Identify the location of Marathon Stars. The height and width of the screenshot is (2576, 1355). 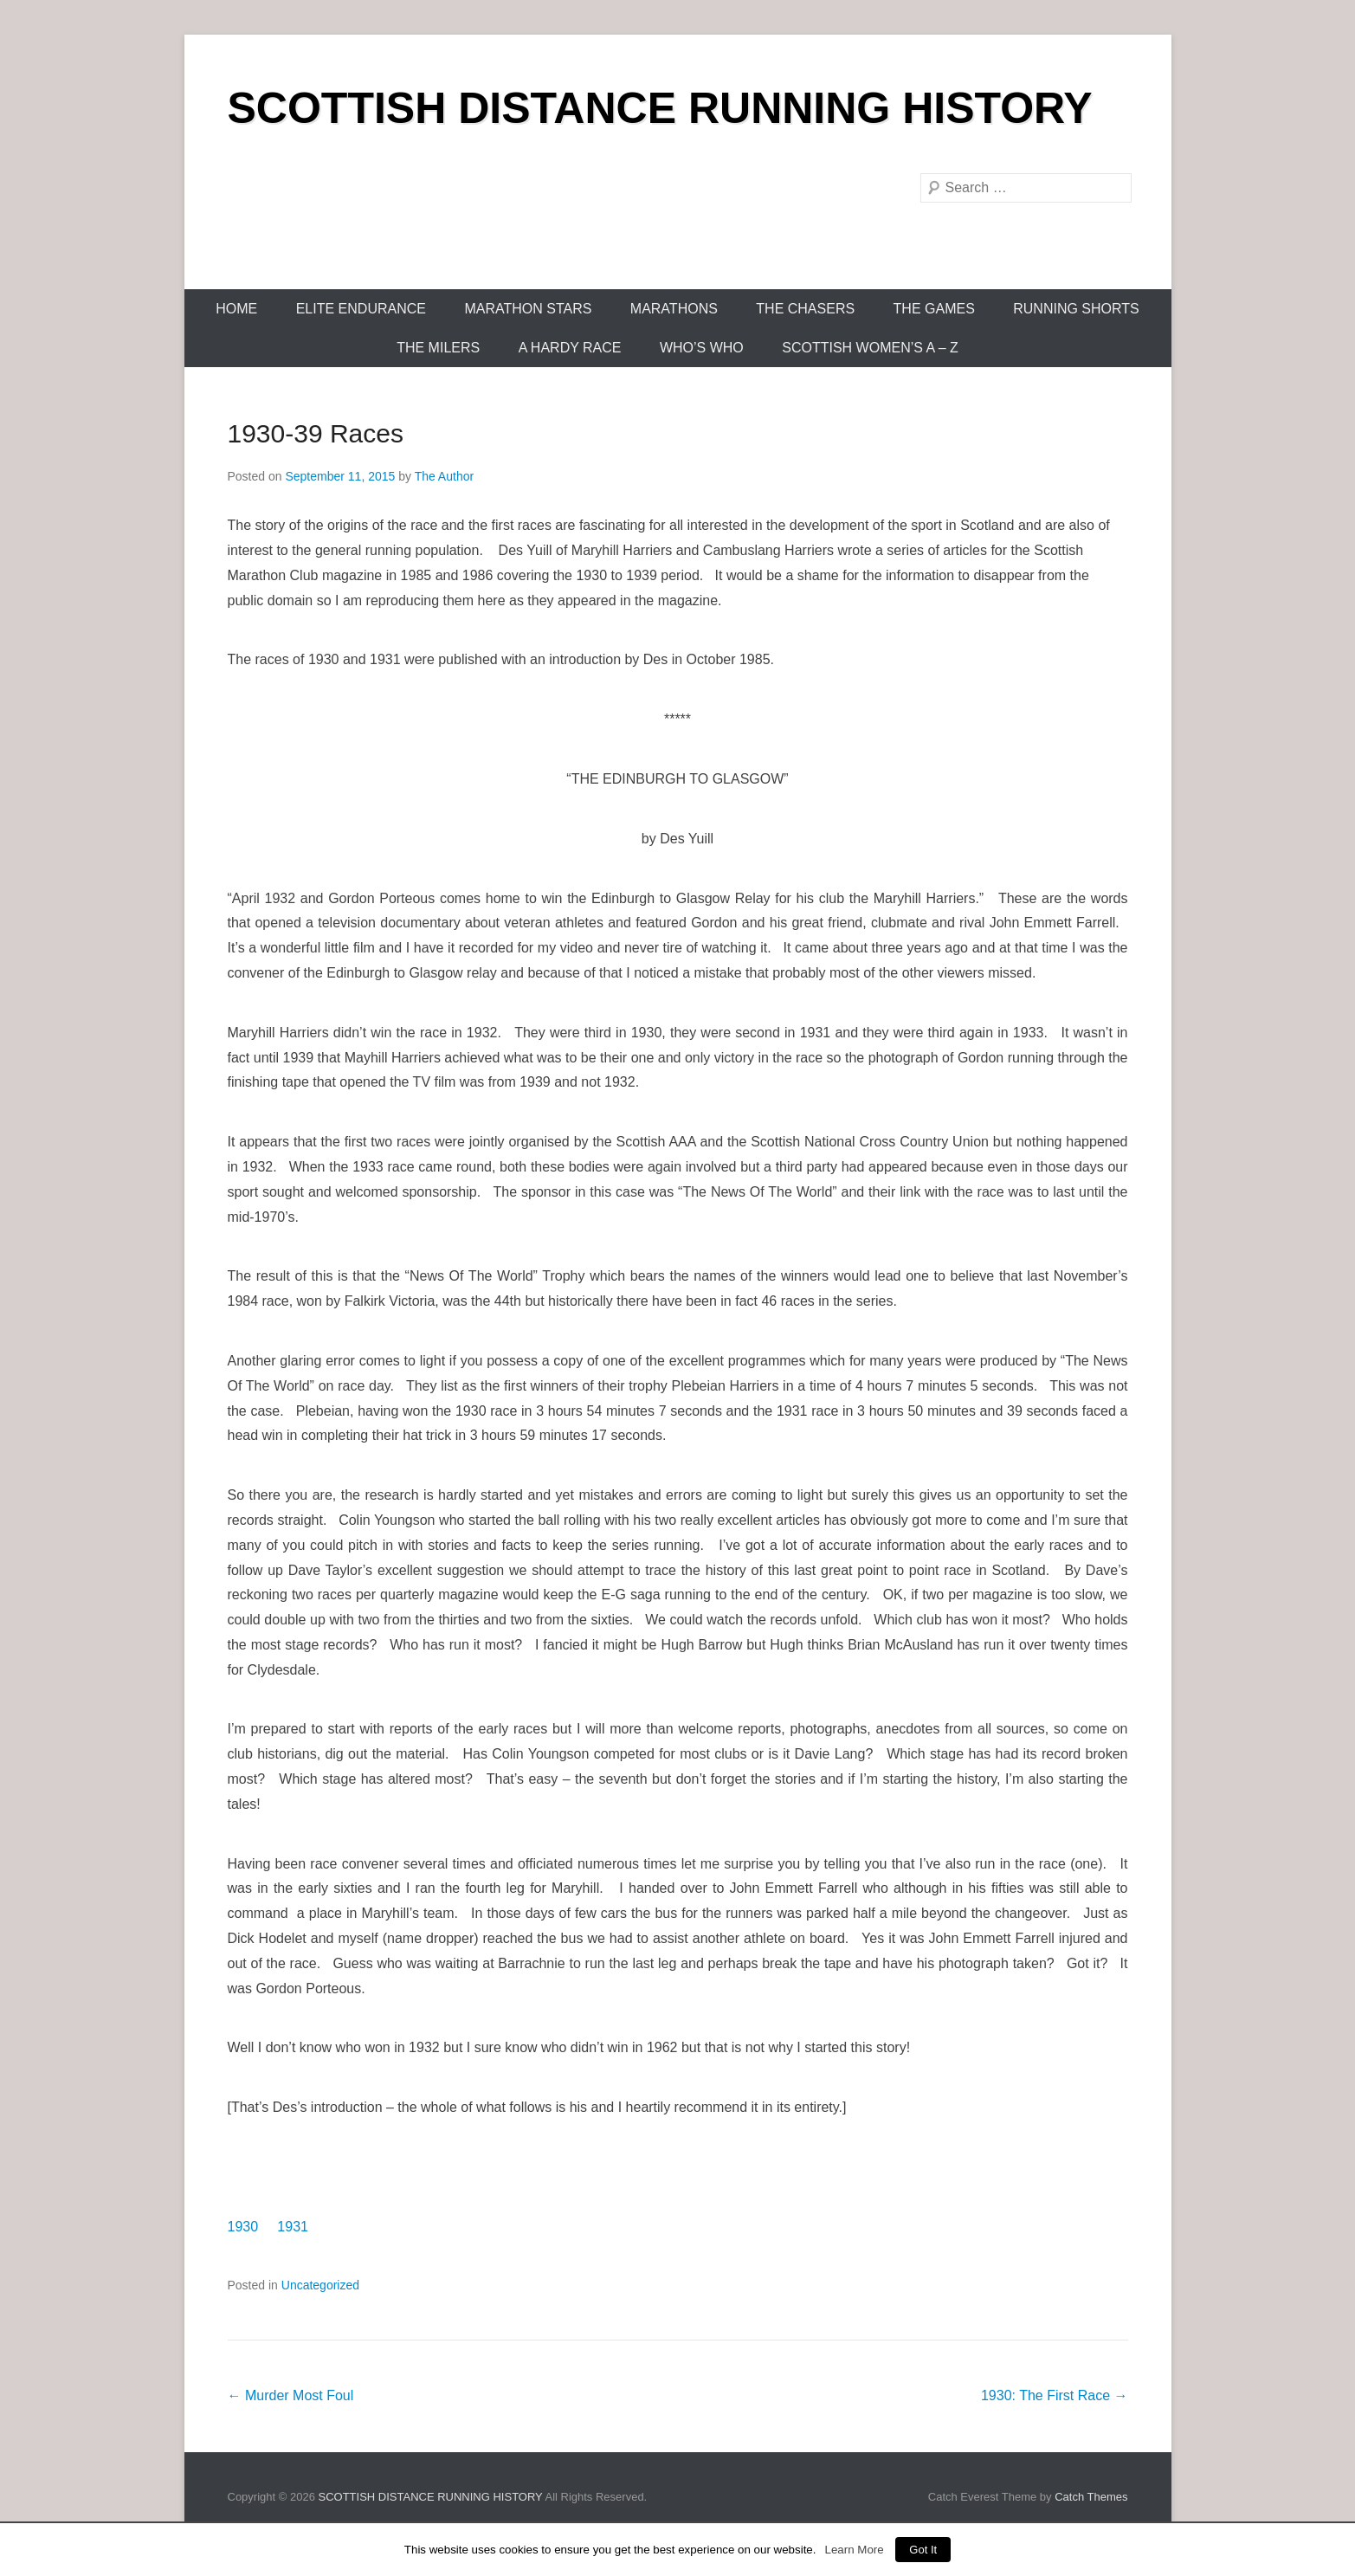
(527, 308).